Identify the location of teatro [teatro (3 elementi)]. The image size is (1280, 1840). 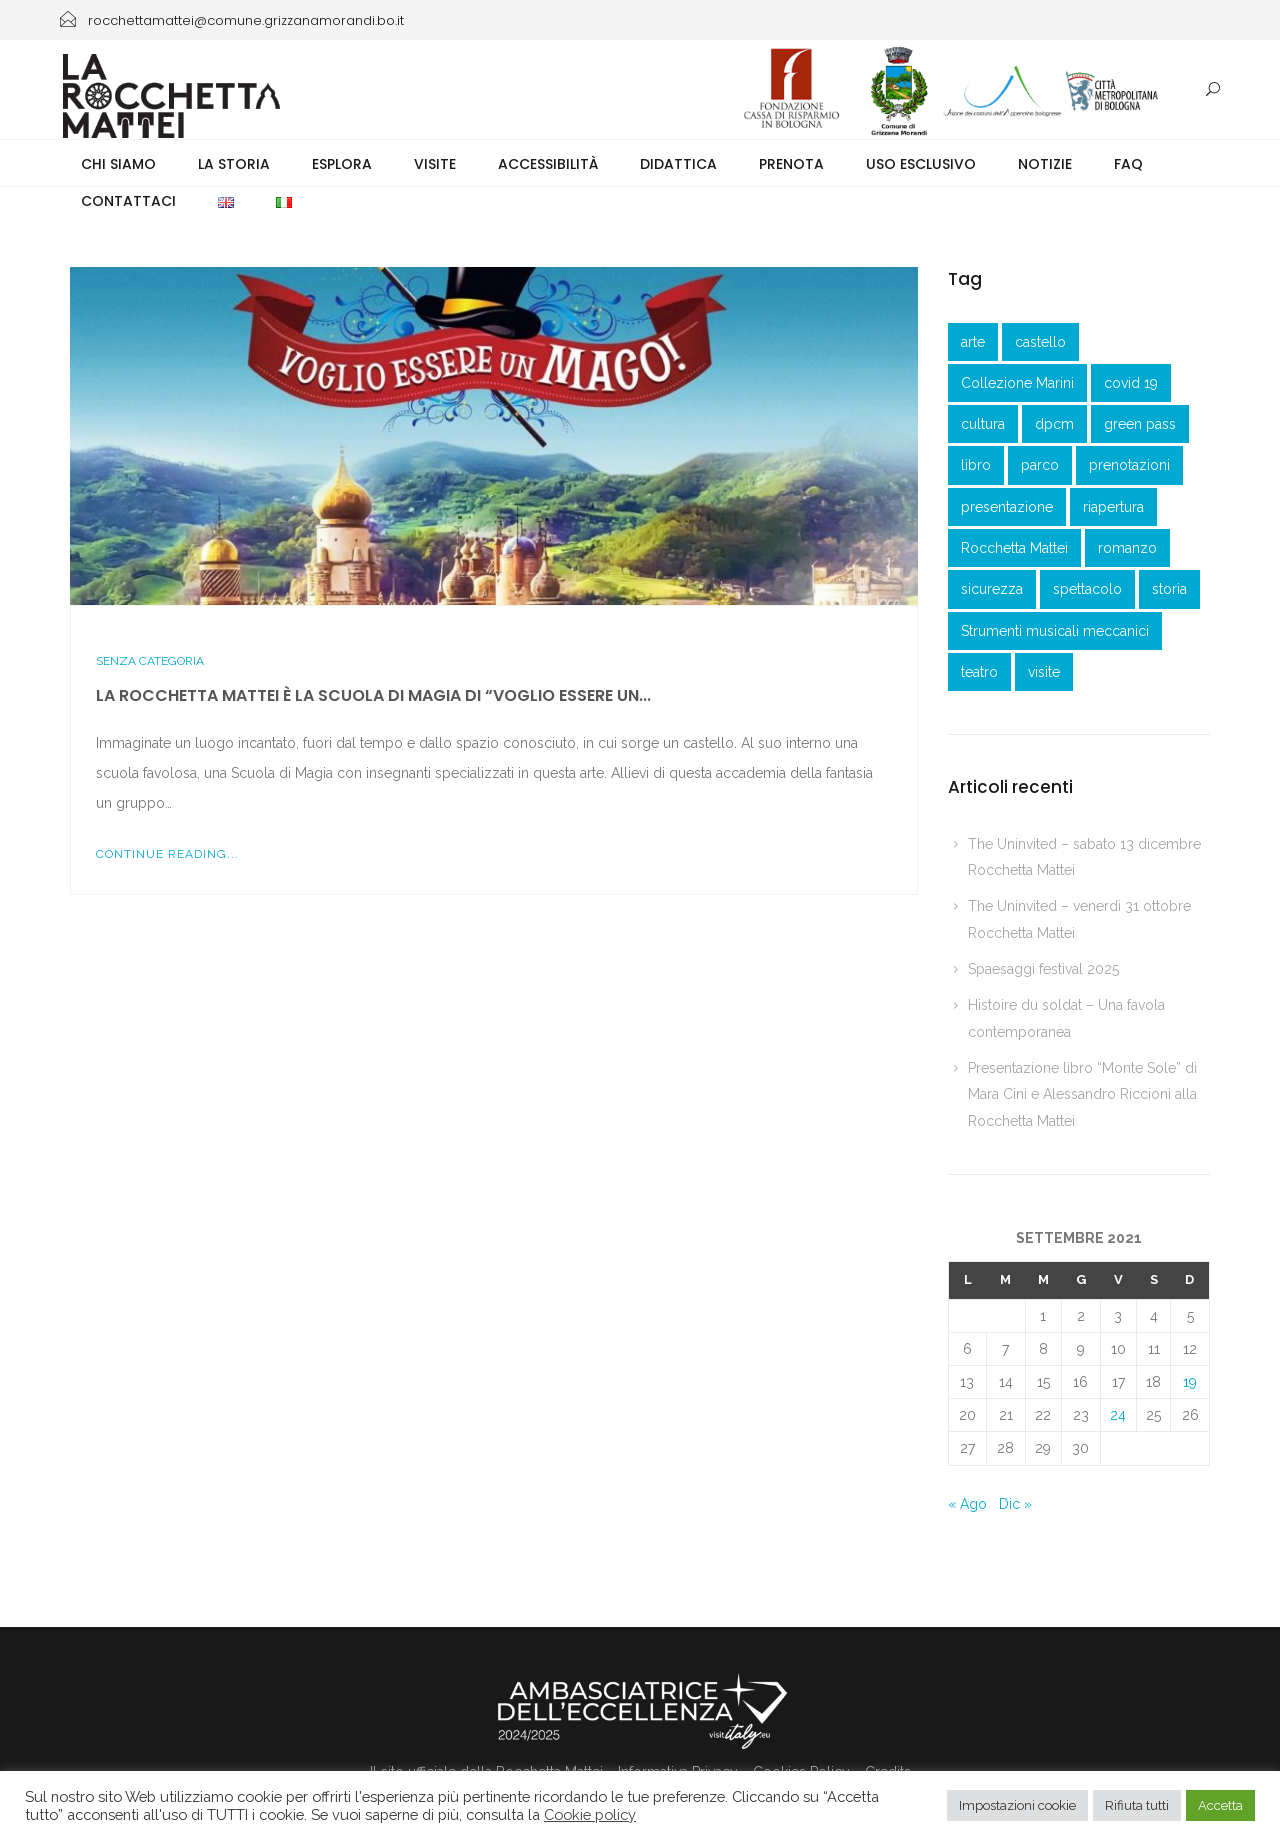
(979, 672).